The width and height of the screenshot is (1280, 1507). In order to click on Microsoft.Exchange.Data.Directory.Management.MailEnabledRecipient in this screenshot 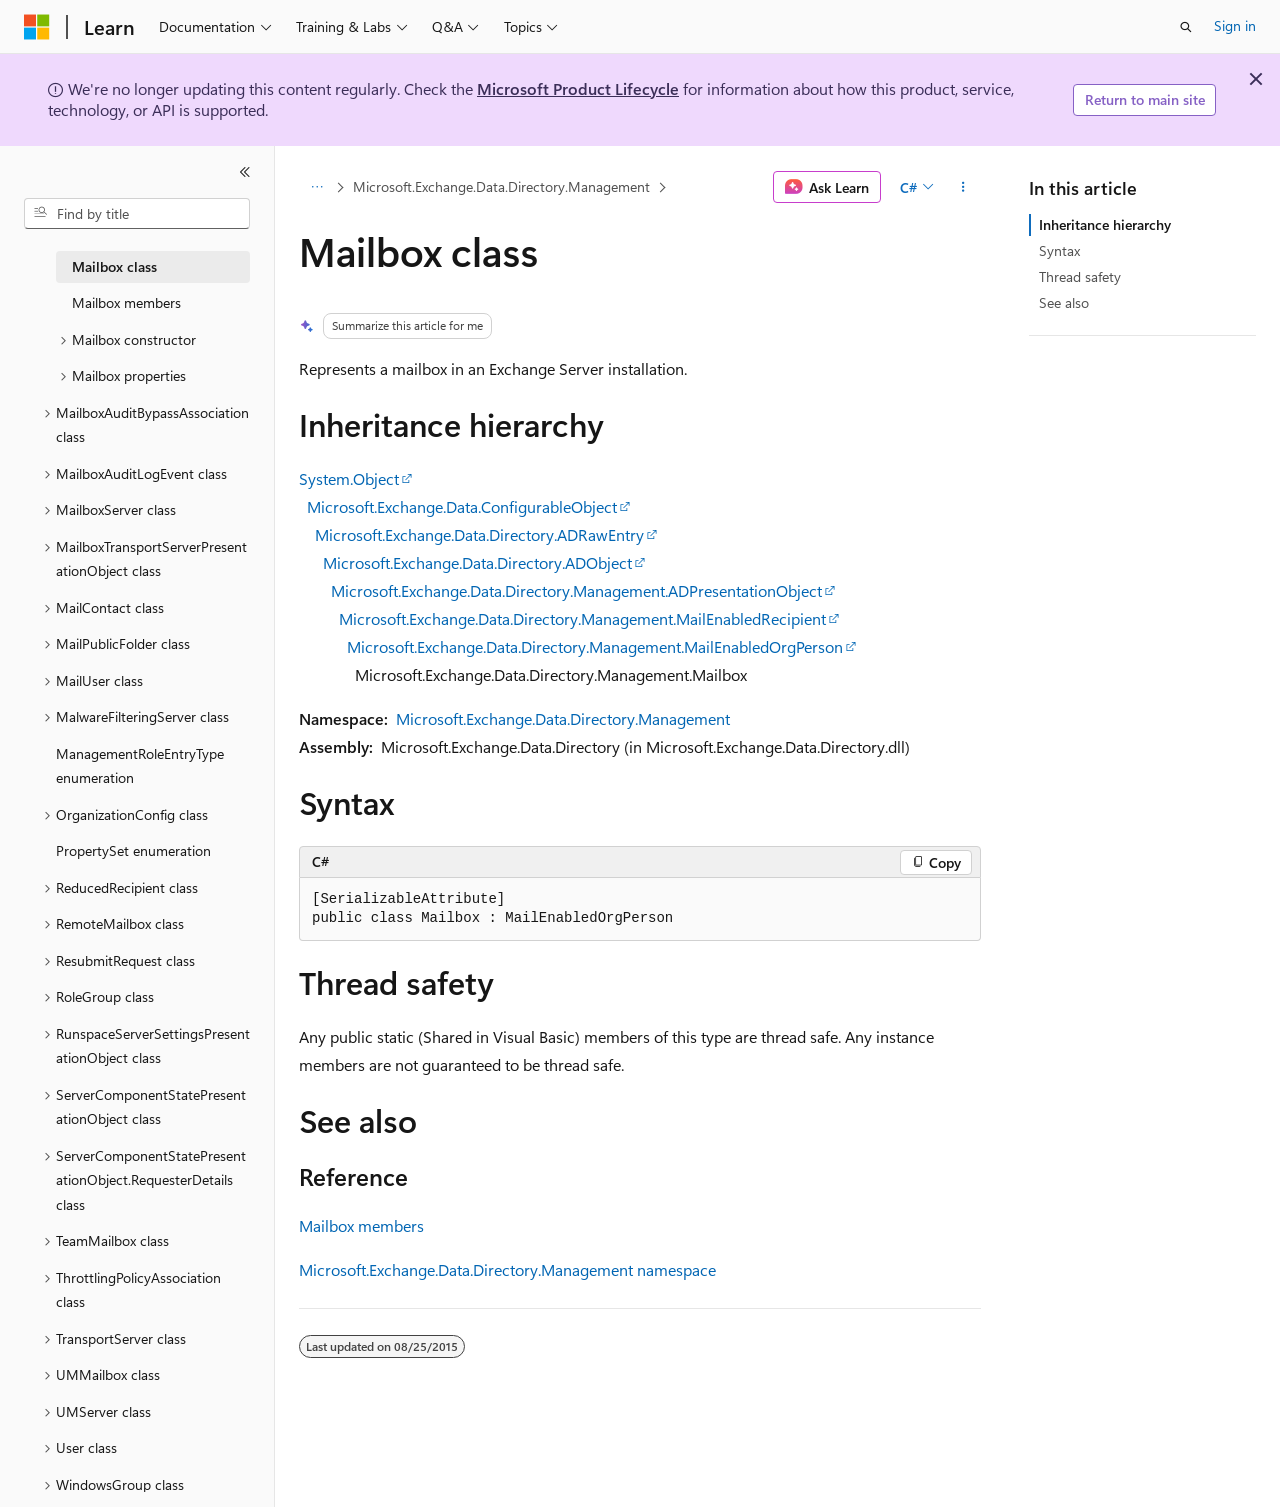, I will do `click(582, 618)`.